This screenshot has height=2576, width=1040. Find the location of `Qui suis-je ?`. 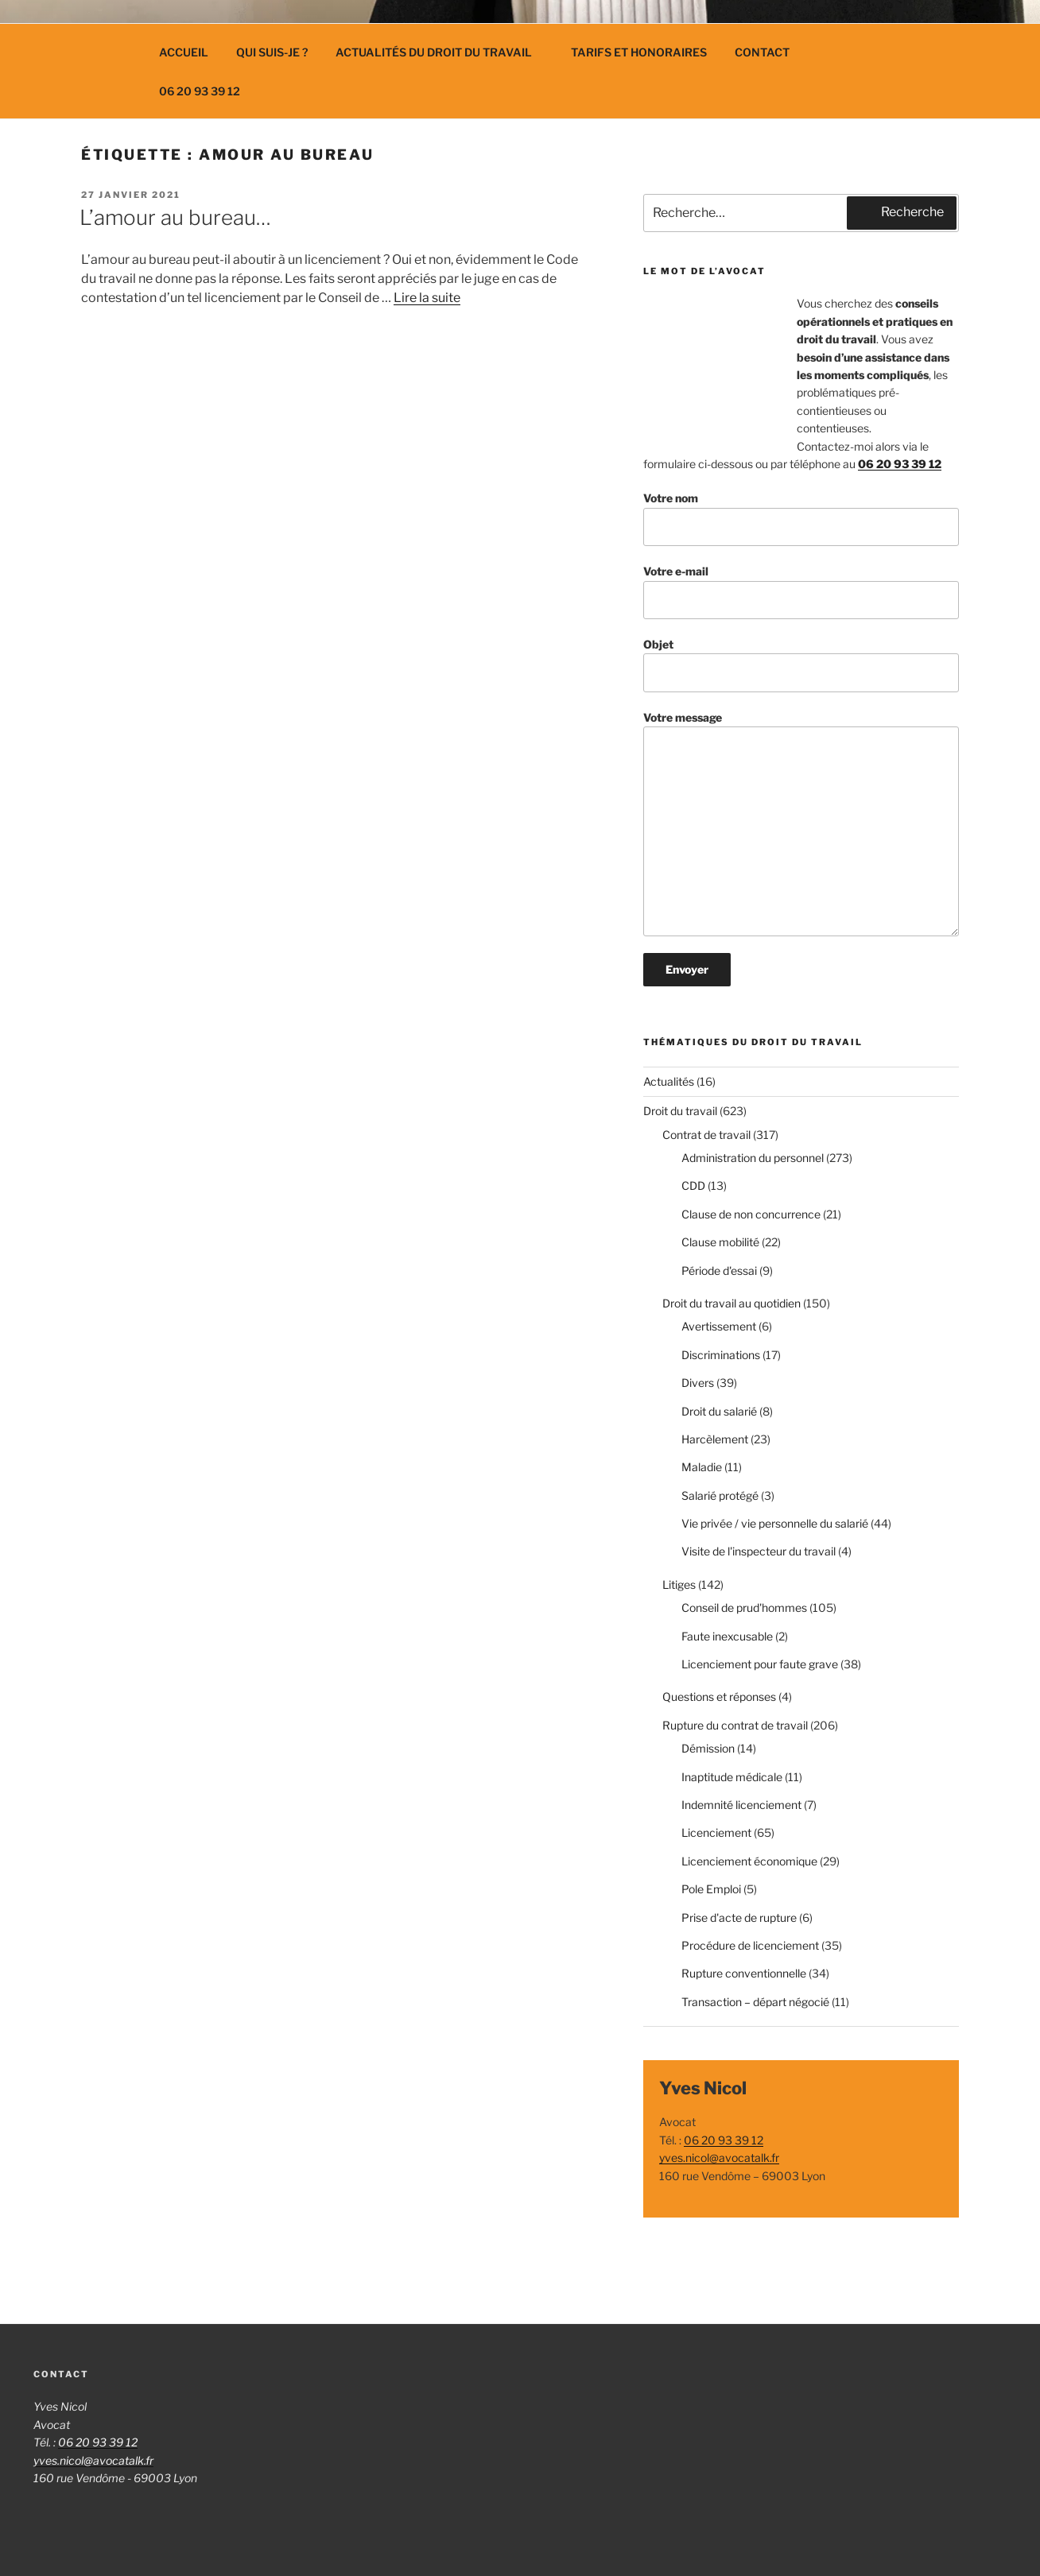

Qui suis-je ? is located at coordinates (272, 52).